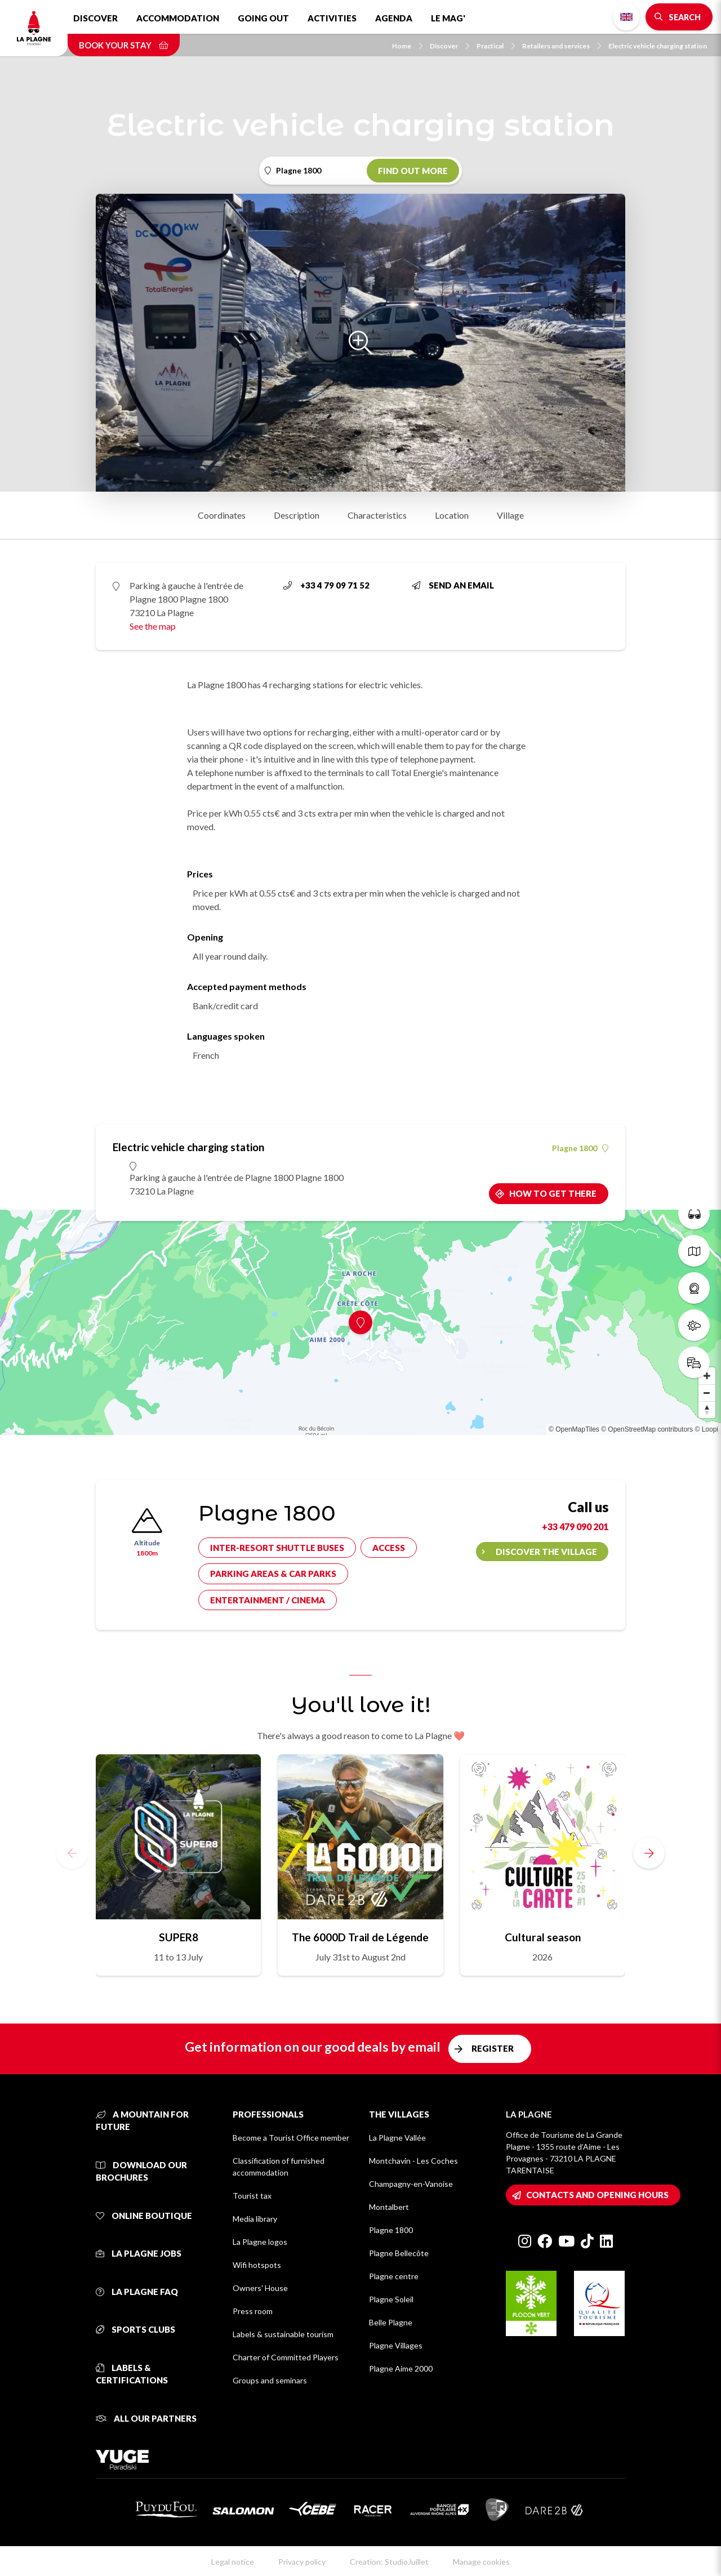 The image size is (721, 2576). I want to click on SUPER8, so click(178, 1937).